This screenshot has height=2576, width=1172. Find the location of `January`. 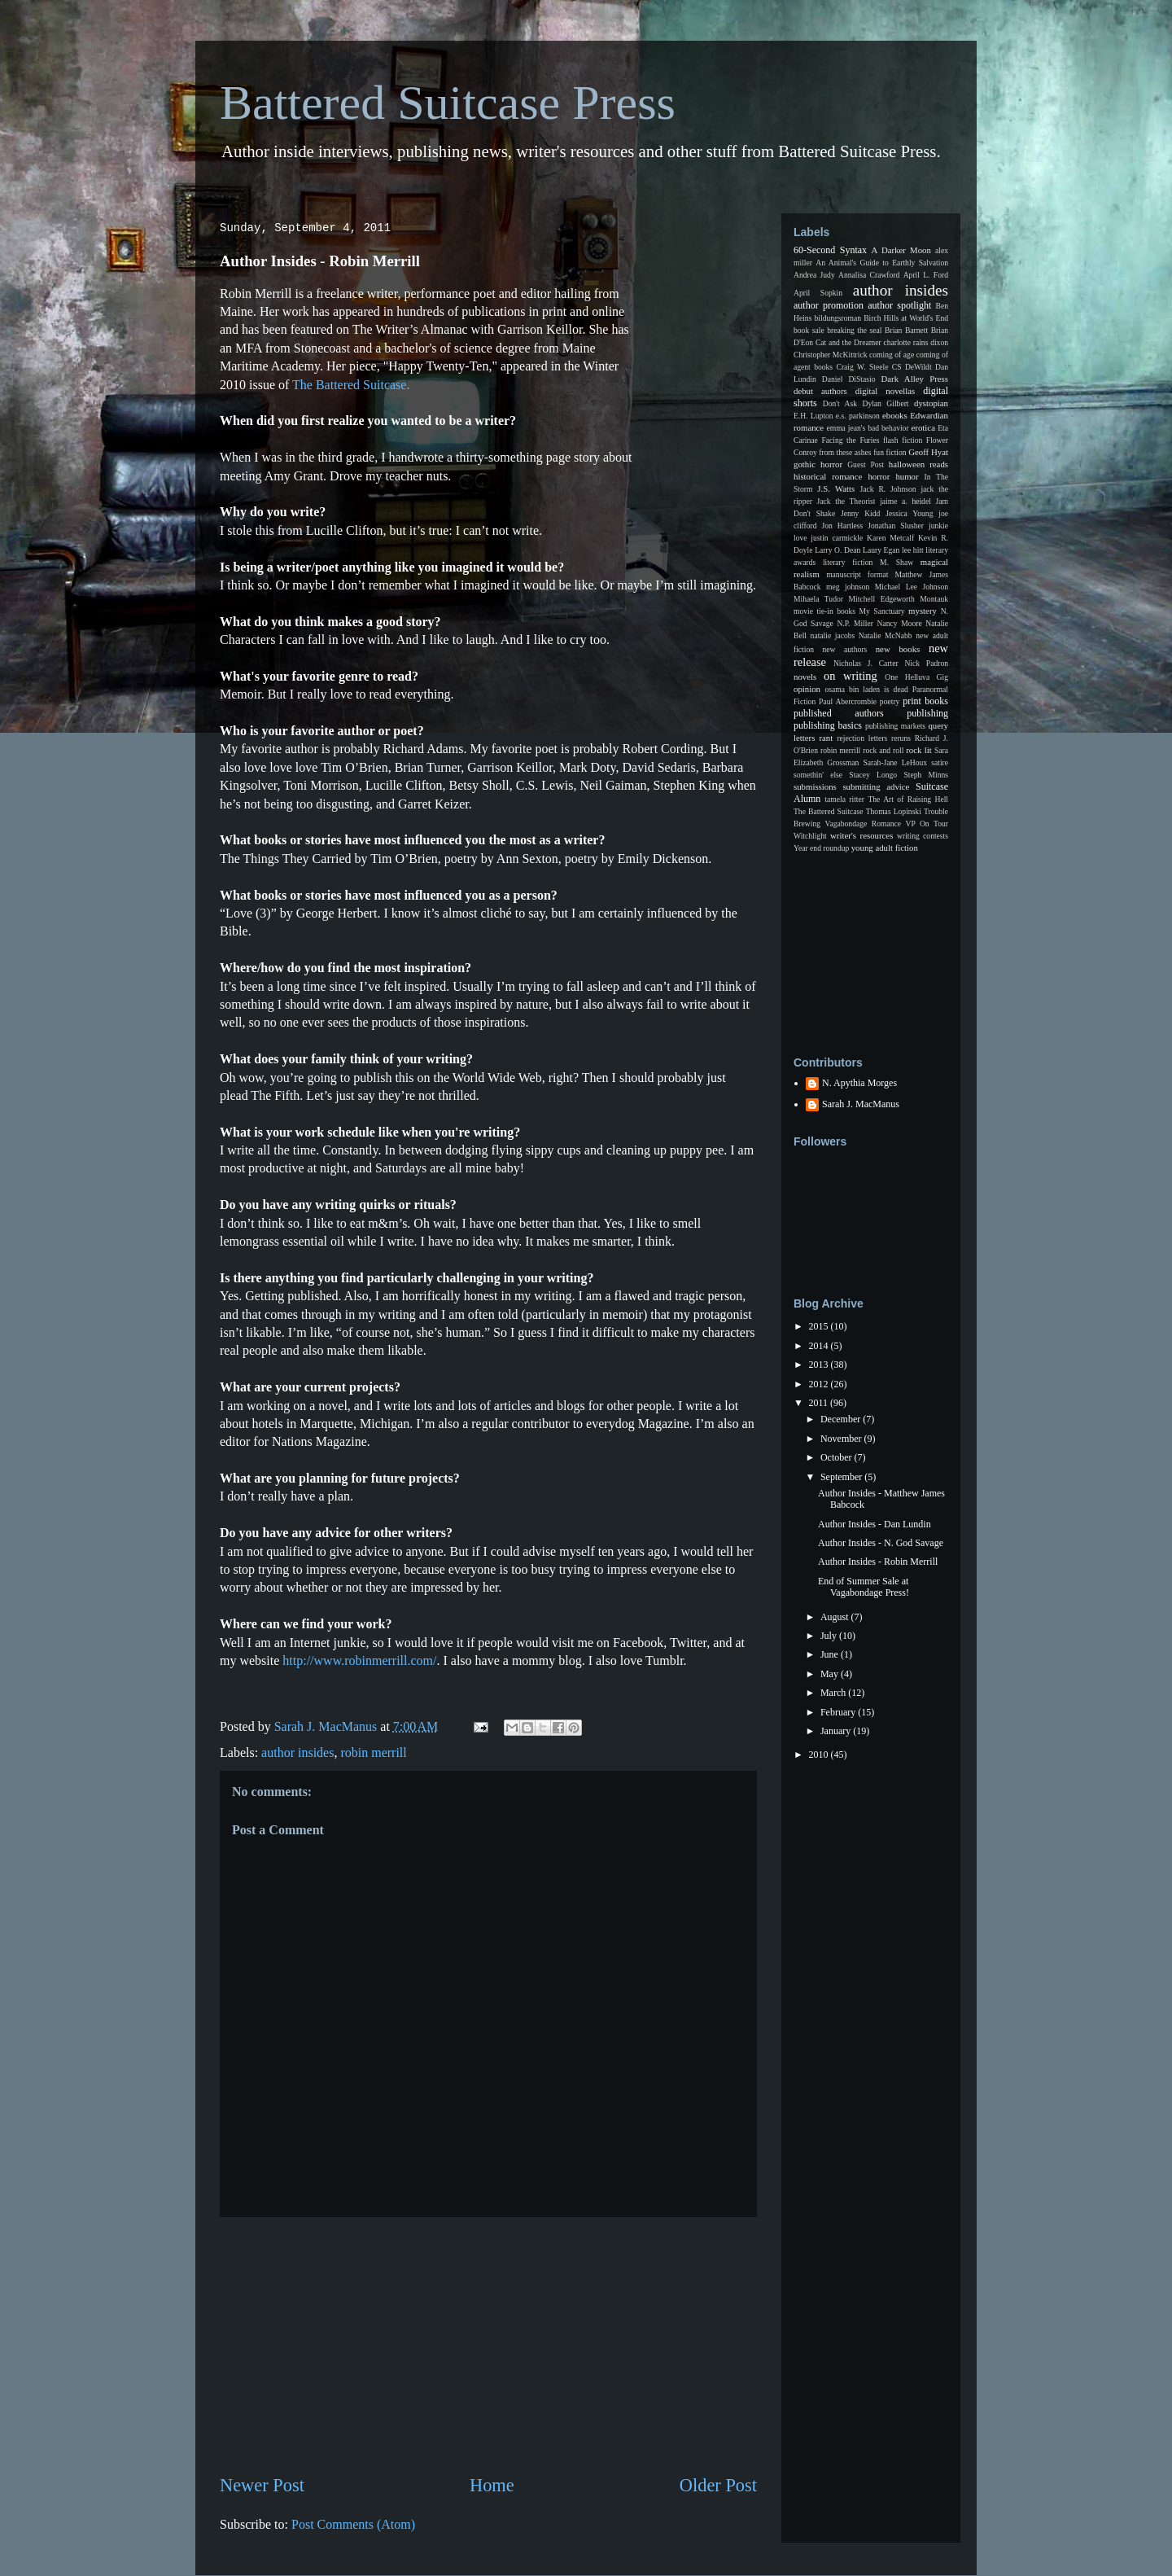

January is located at coordinates (836, 1731).